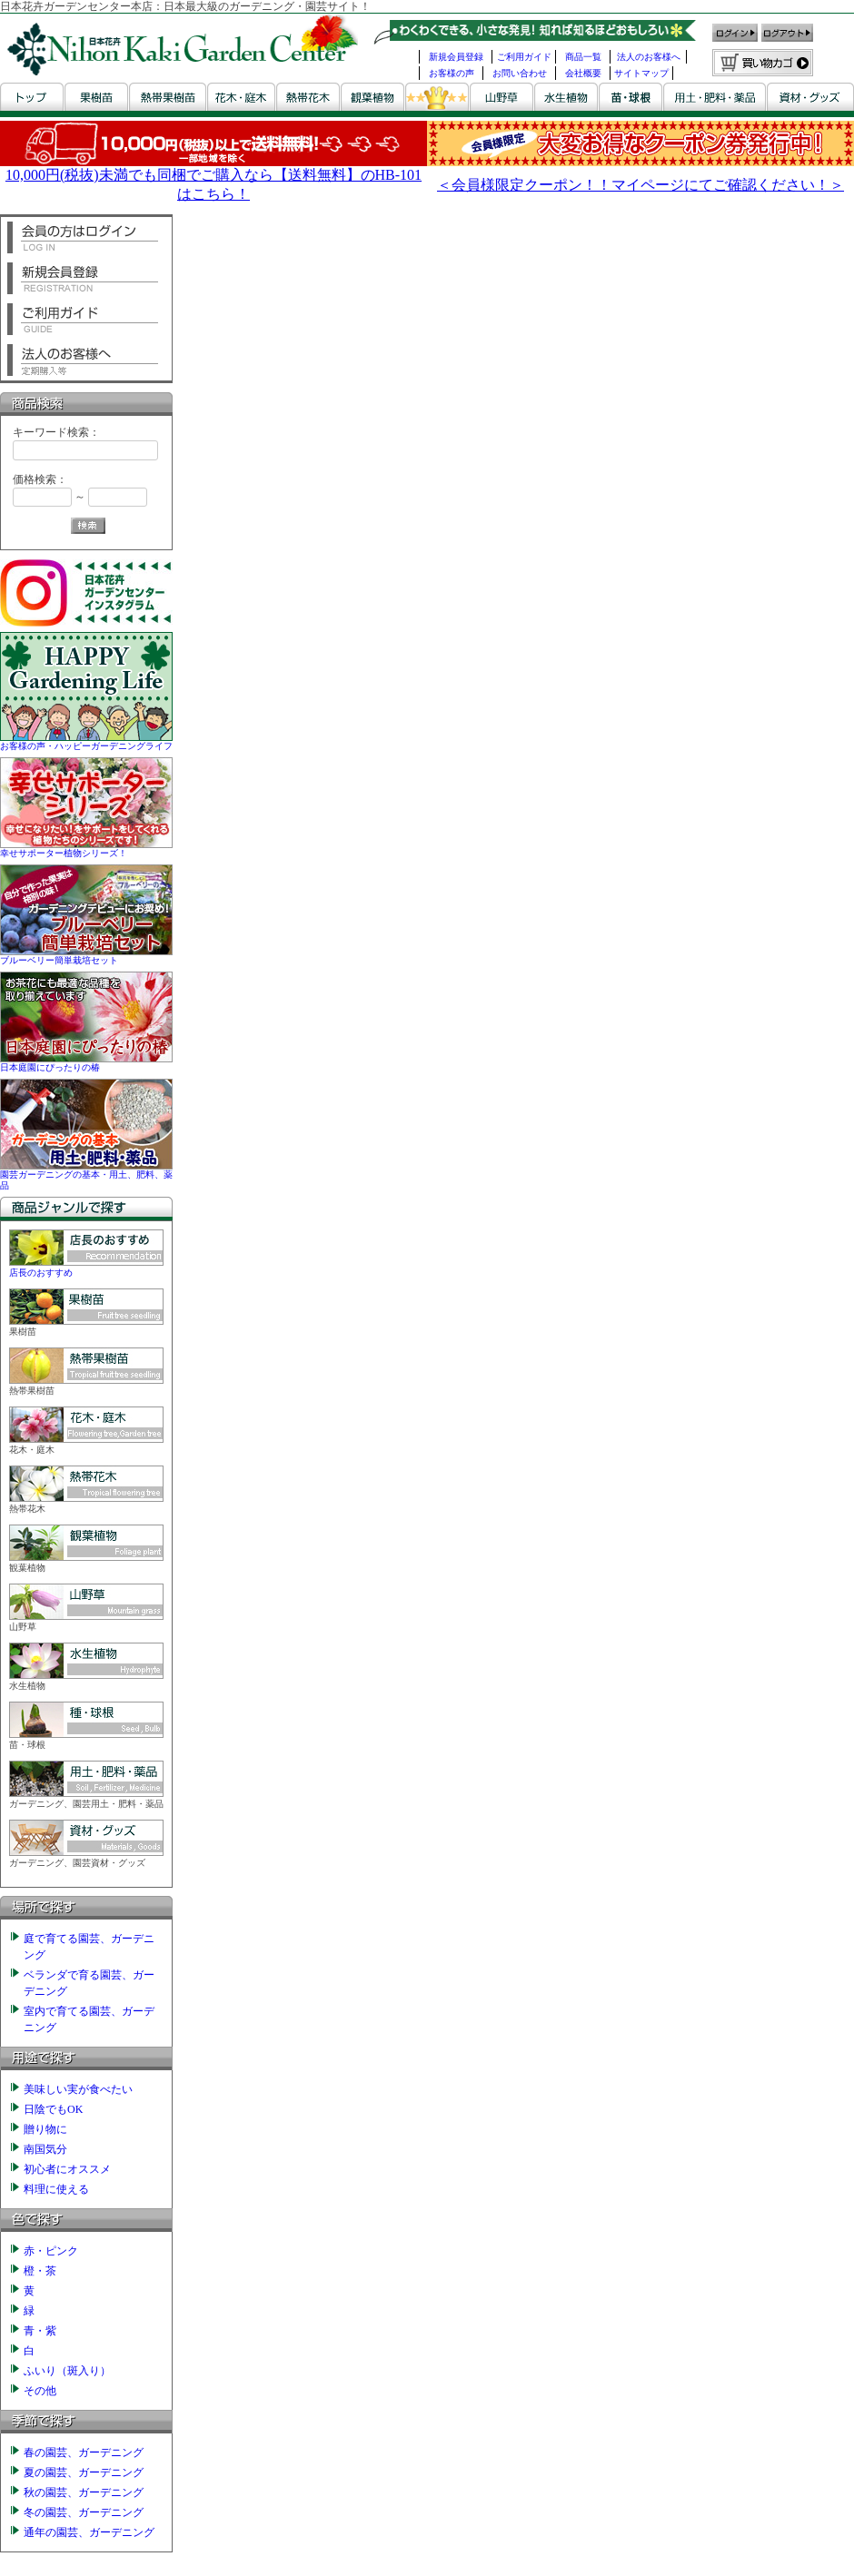 Image resolution: width=854 pixels, height=2576 pixels. I want to click on 橙・茶, so click(40, 2271).